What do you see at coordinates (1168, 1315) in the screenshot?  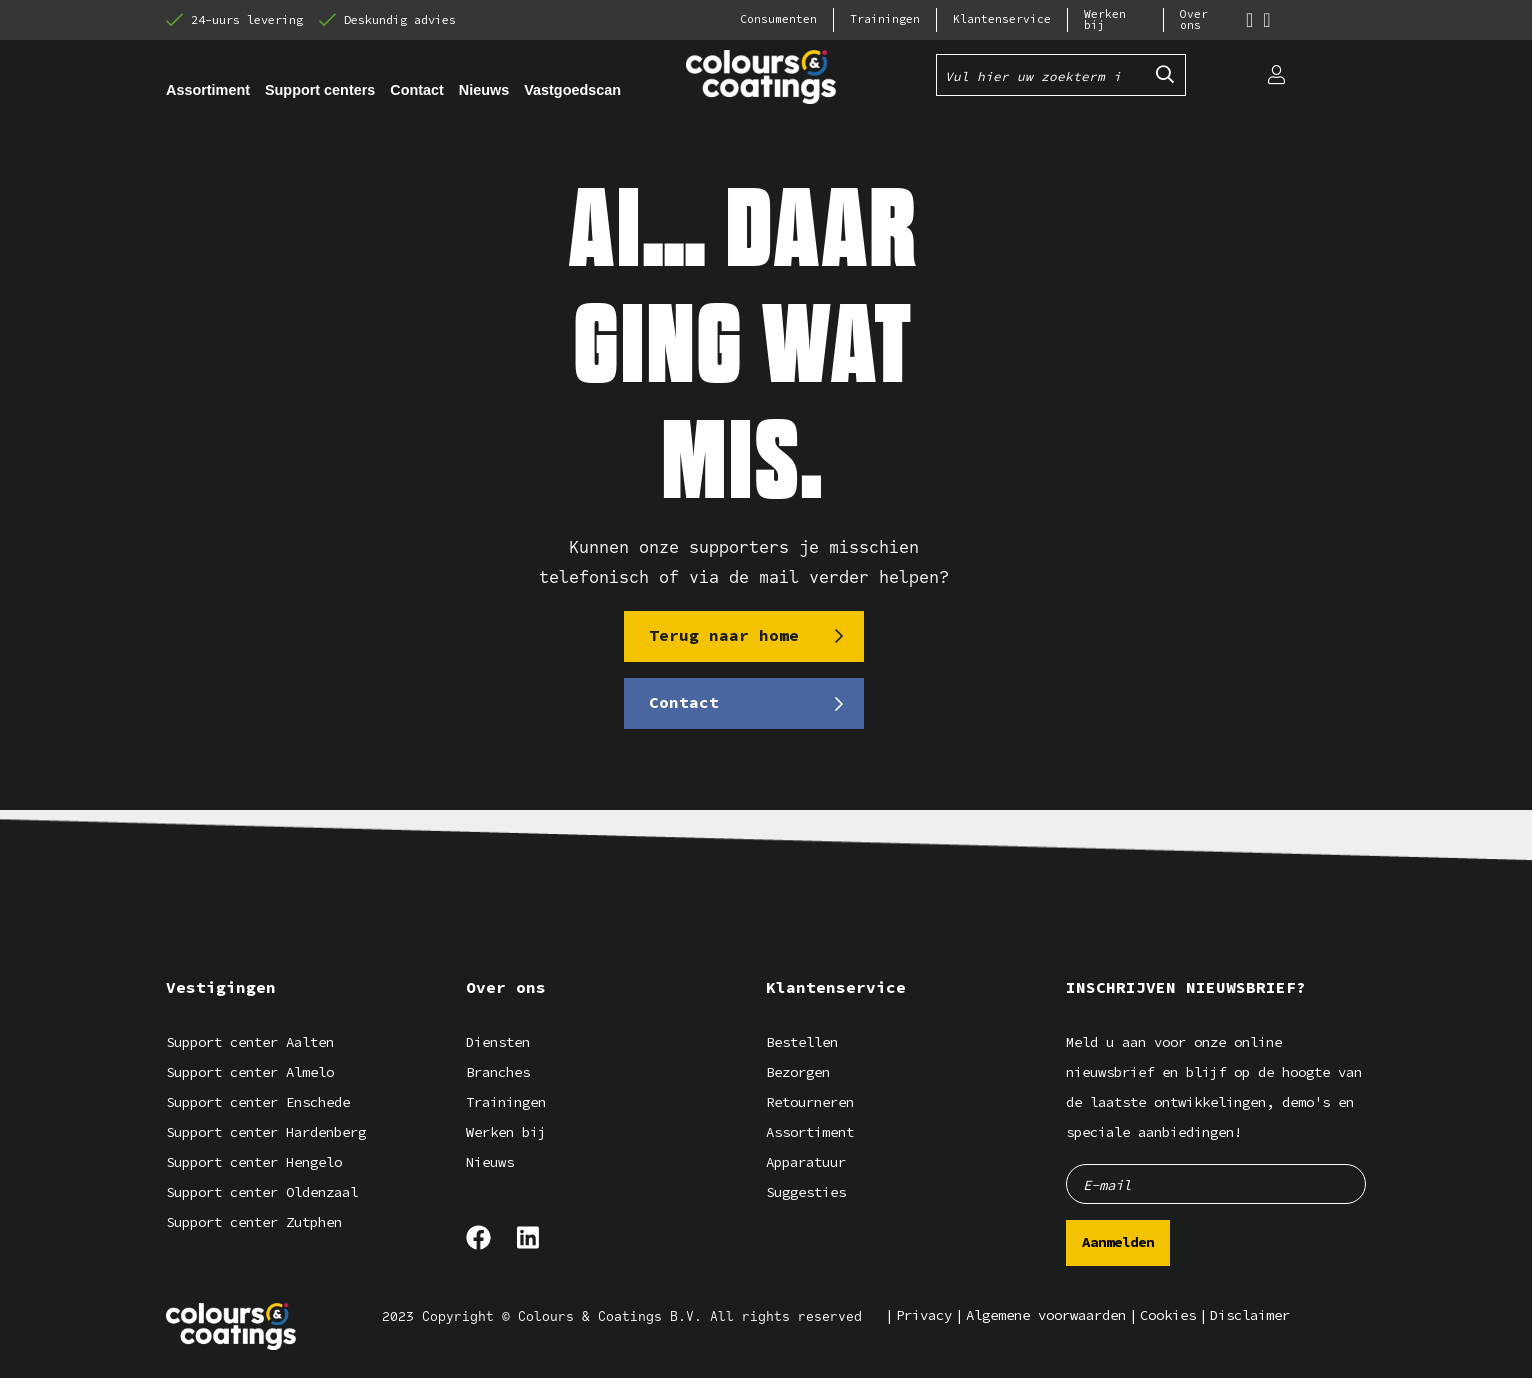 I see `Cookies` at bounding box center [1168, 1315].